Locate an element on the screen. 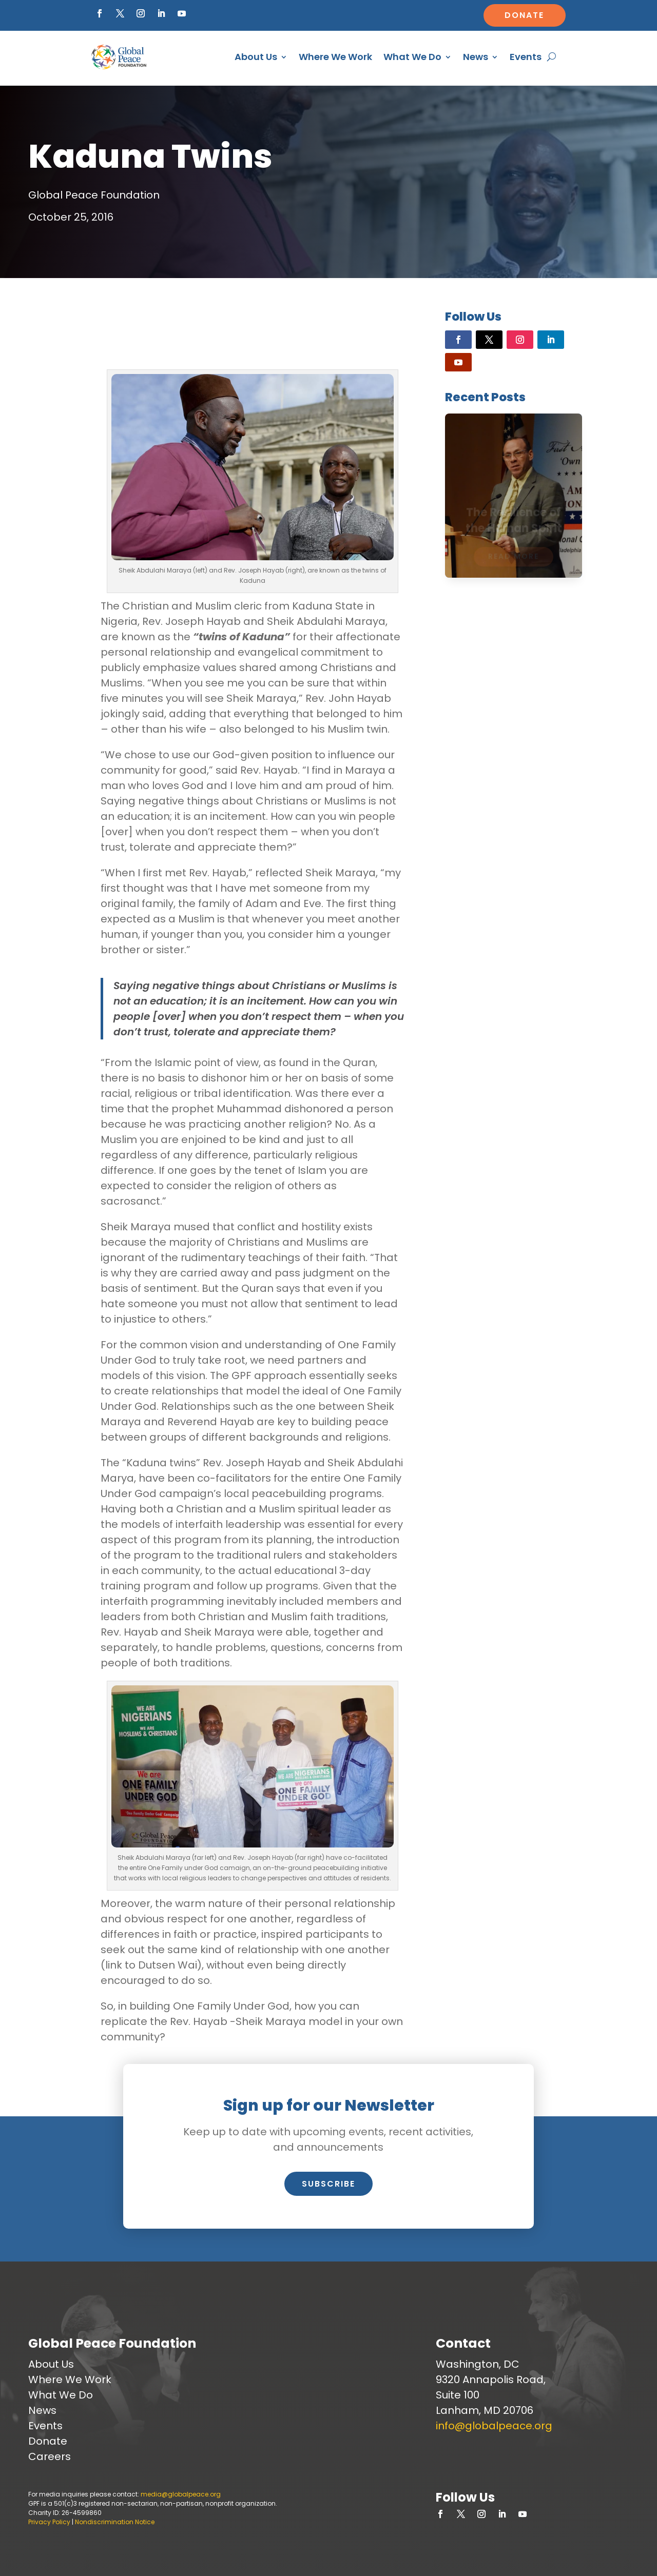  What We Do is located at coordinates (412, 56).